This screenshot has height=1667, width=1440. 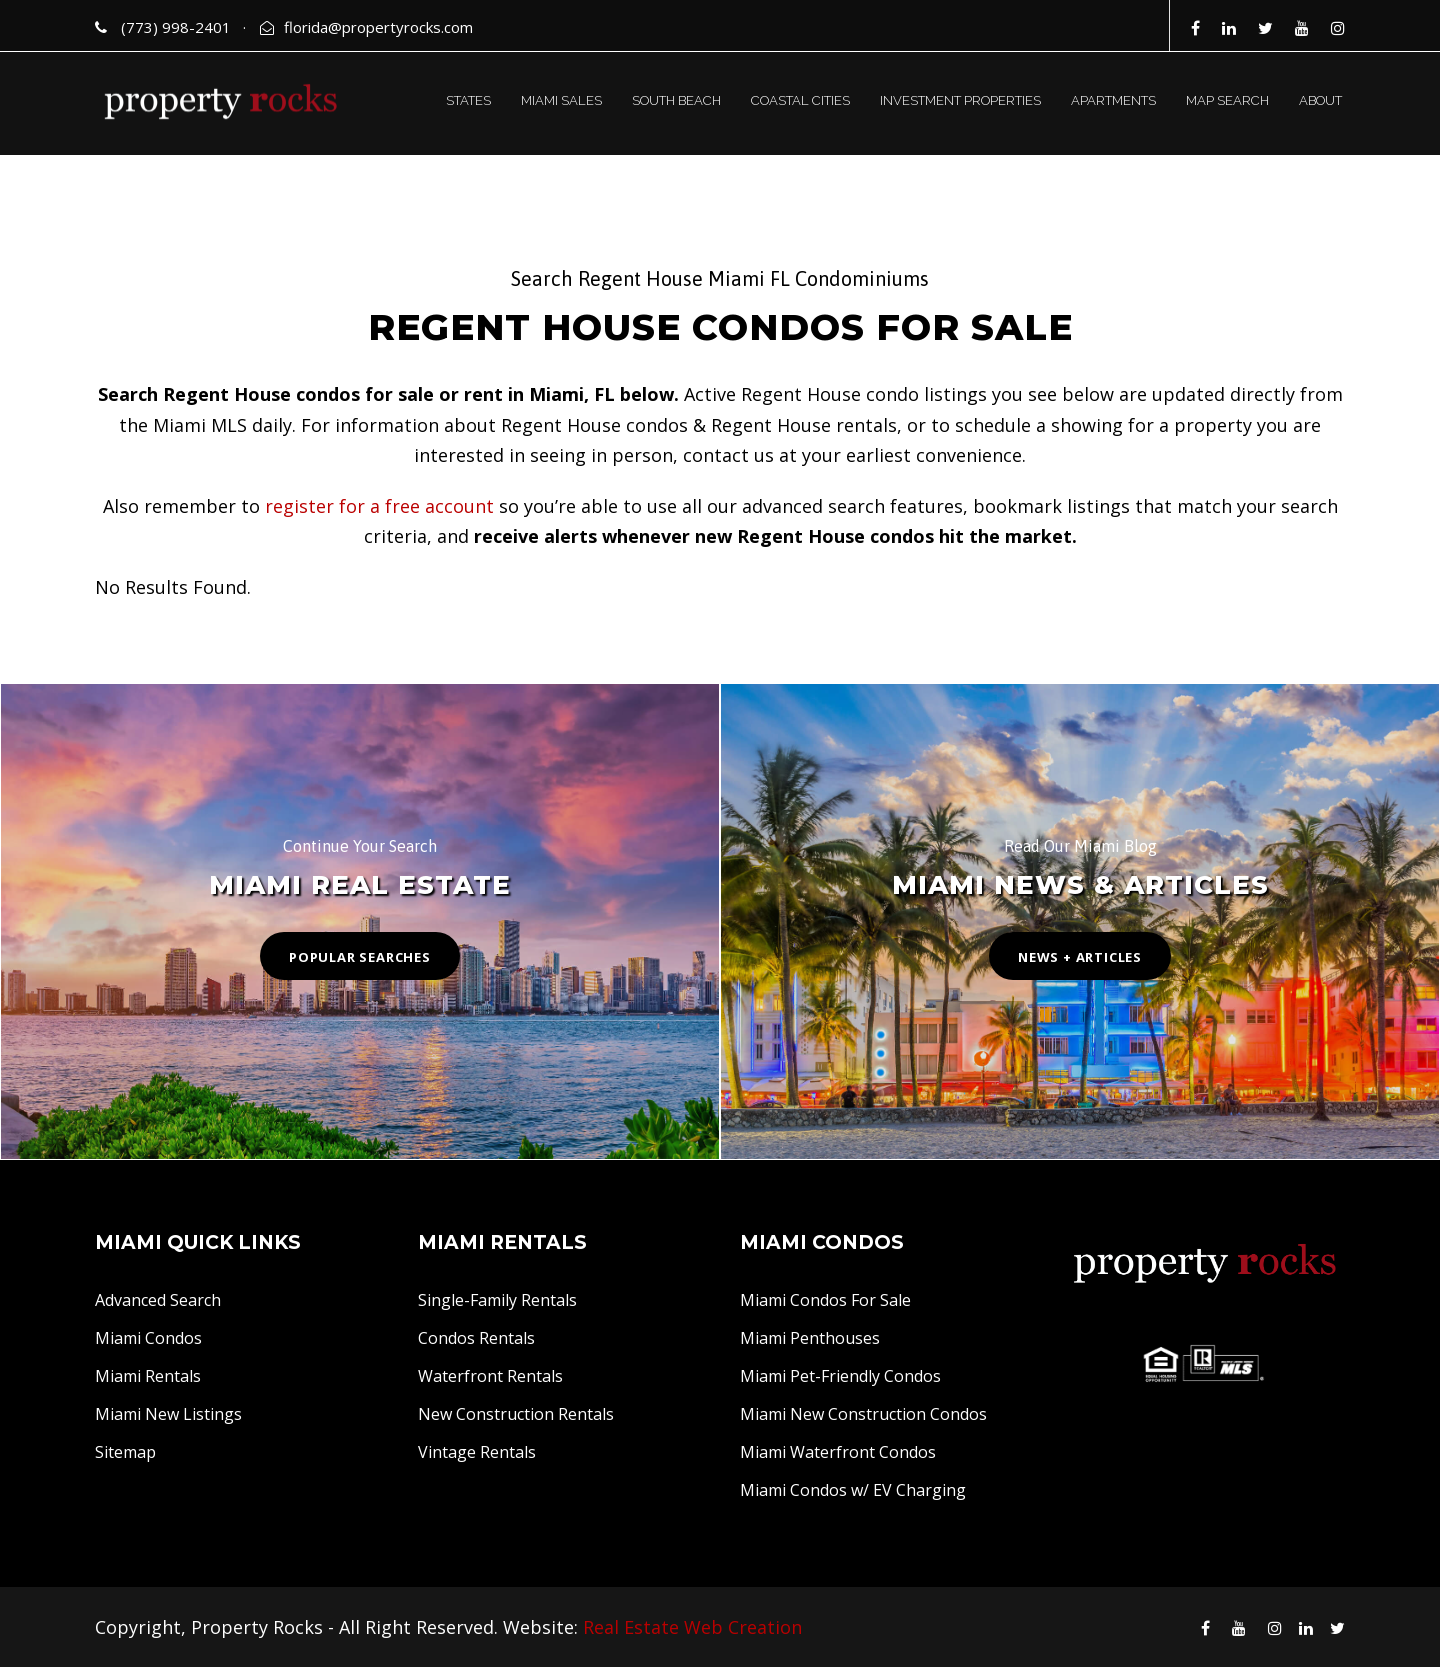 What do you see at coordinates (960, 100) in the screenshot?
I see `INVESTMENT PROPERTIES` at bounding box center [960, 100].